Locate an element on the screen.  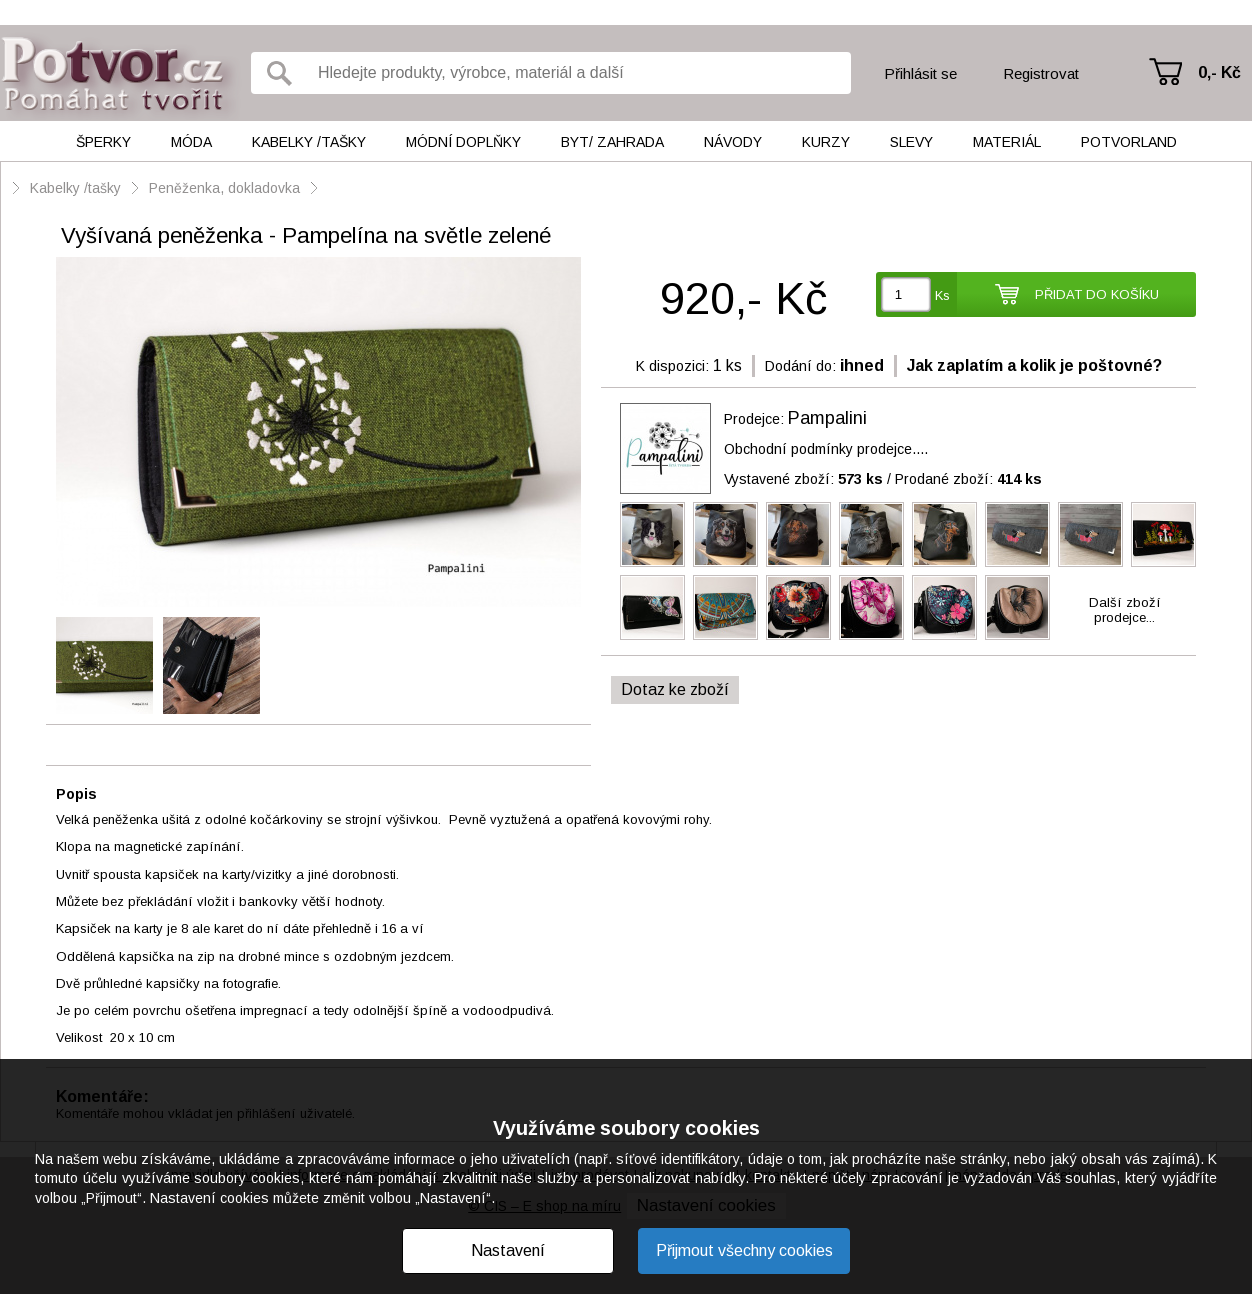
Dodání do: is located at coordinates (800, 366).